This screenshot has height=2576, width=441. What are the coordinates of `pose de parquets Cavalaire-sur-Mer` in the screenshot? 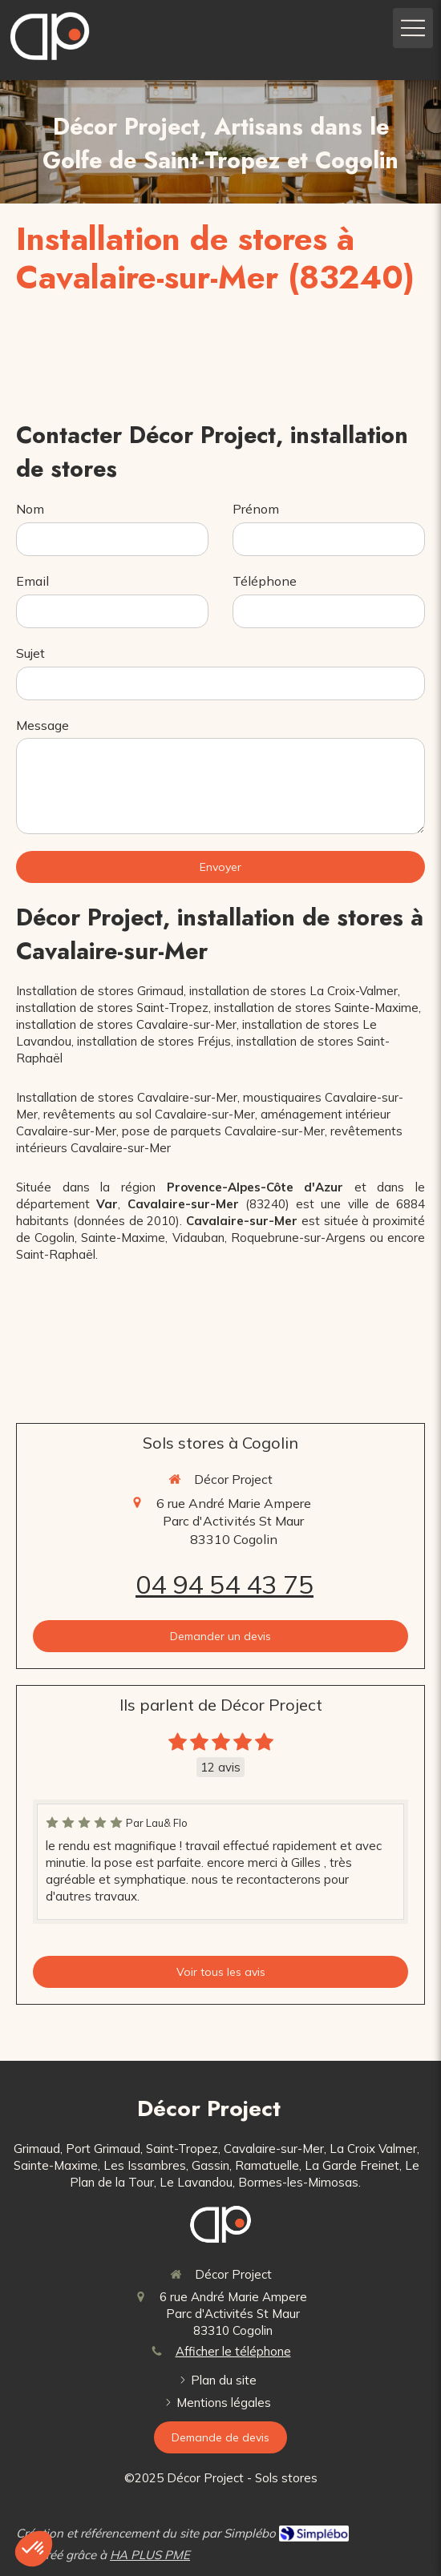 It's located at (223, 1131).